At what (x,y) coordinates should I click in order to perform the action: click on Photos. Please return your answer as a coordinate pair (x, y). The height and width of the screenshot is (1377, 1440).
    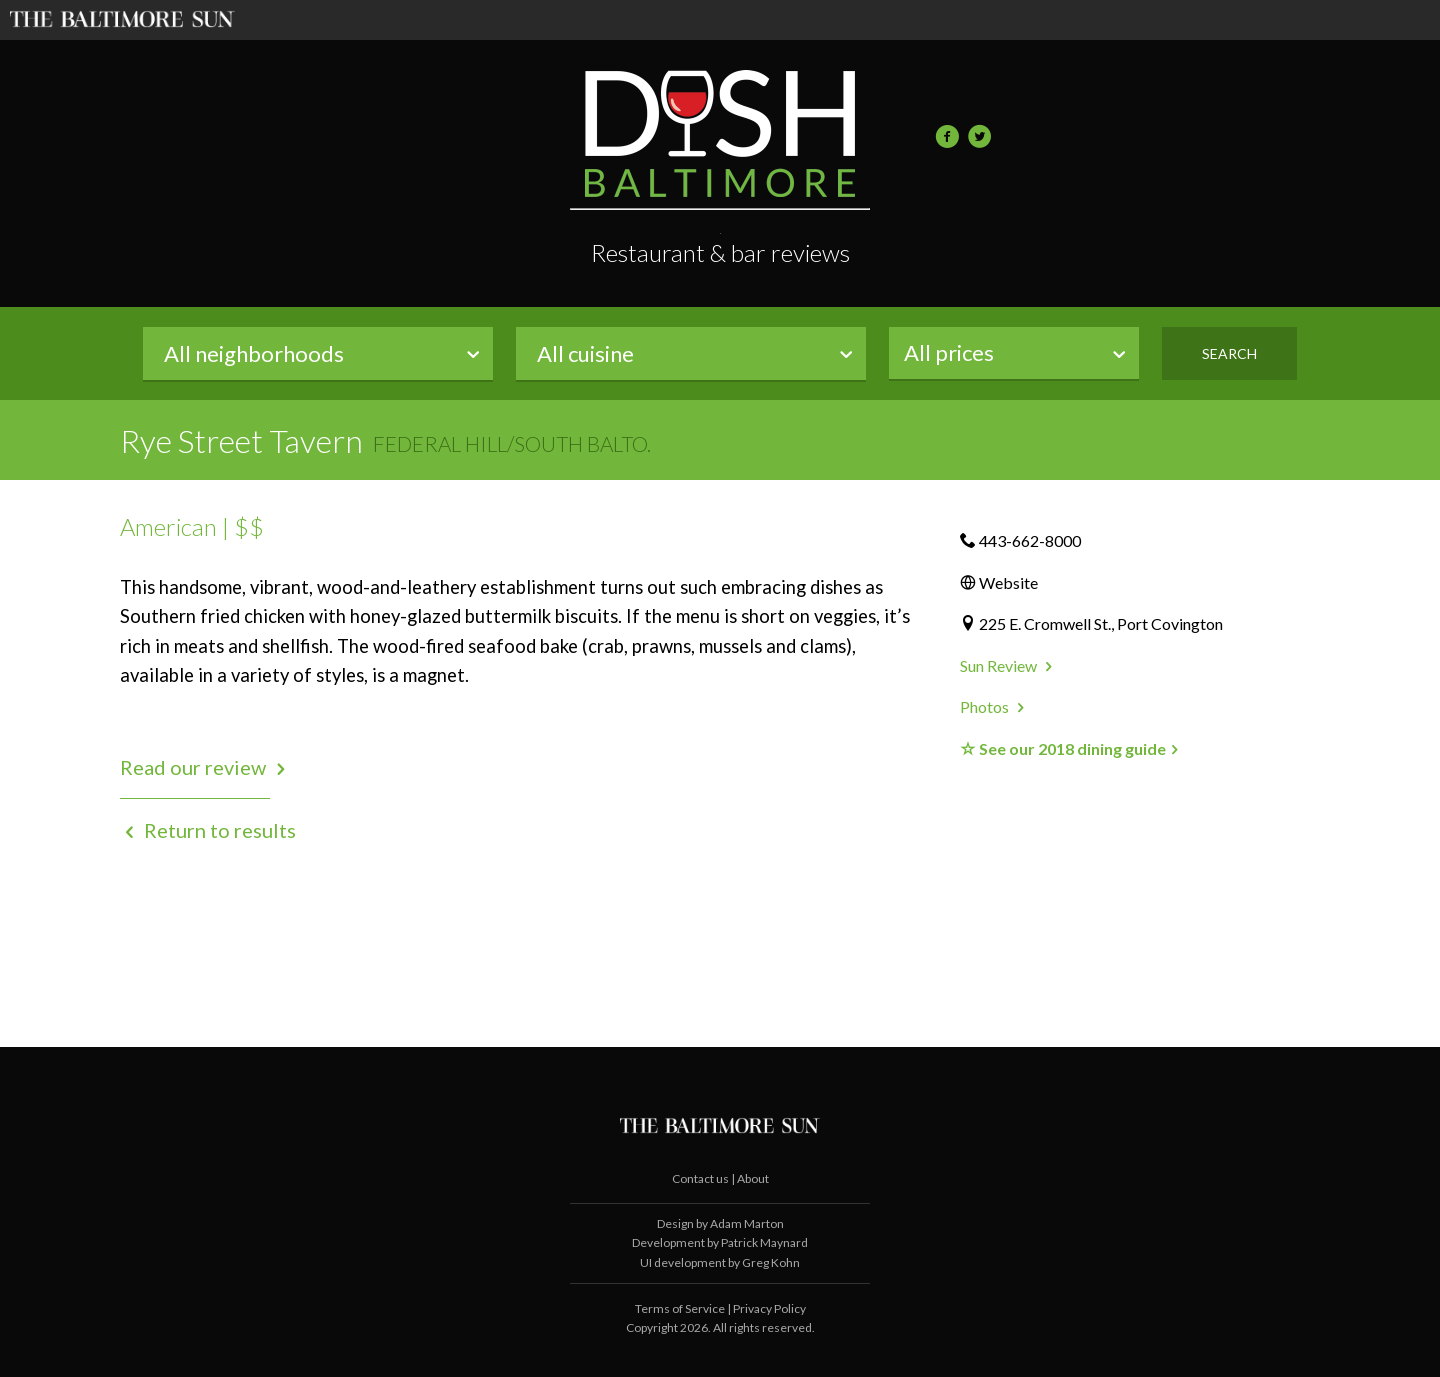
    Looking at the image, I should click on (994, 706).